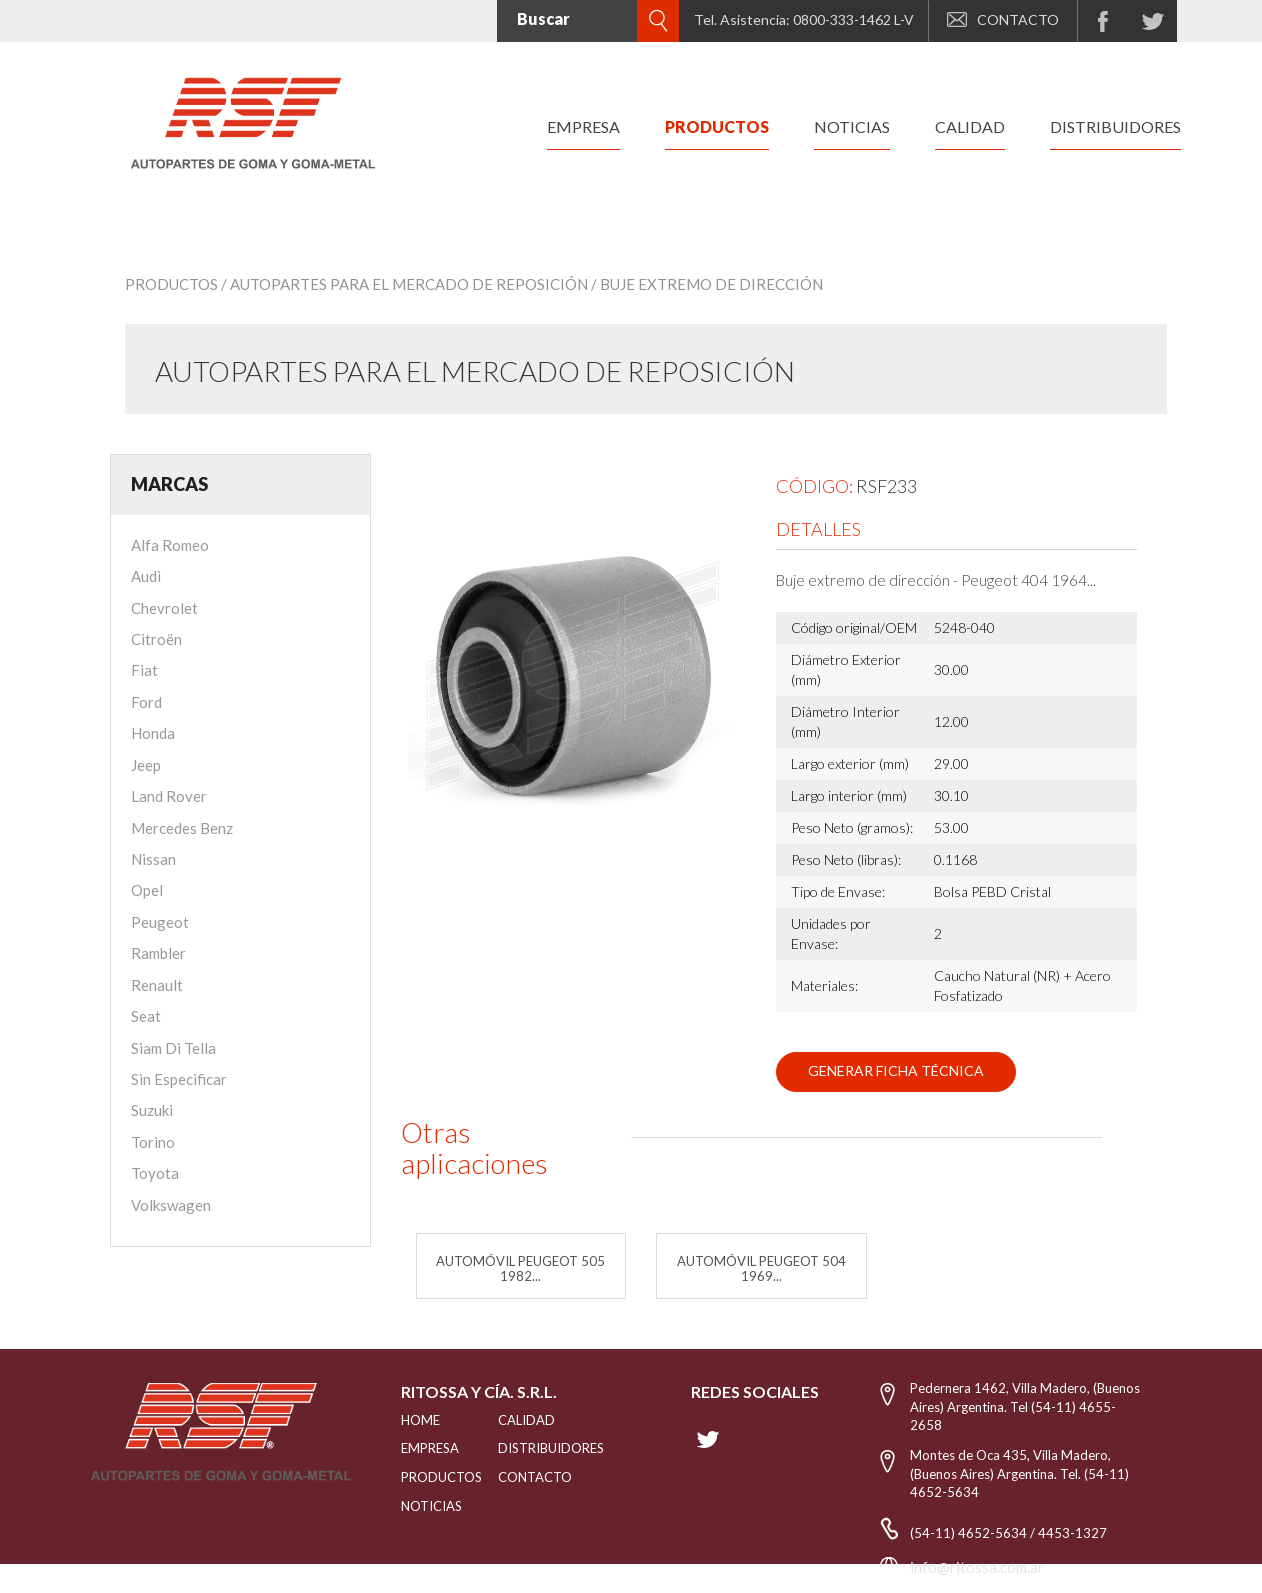 This screenshot has width=1262, height=1593. I want to click on Land Rover, so click(169, 796).